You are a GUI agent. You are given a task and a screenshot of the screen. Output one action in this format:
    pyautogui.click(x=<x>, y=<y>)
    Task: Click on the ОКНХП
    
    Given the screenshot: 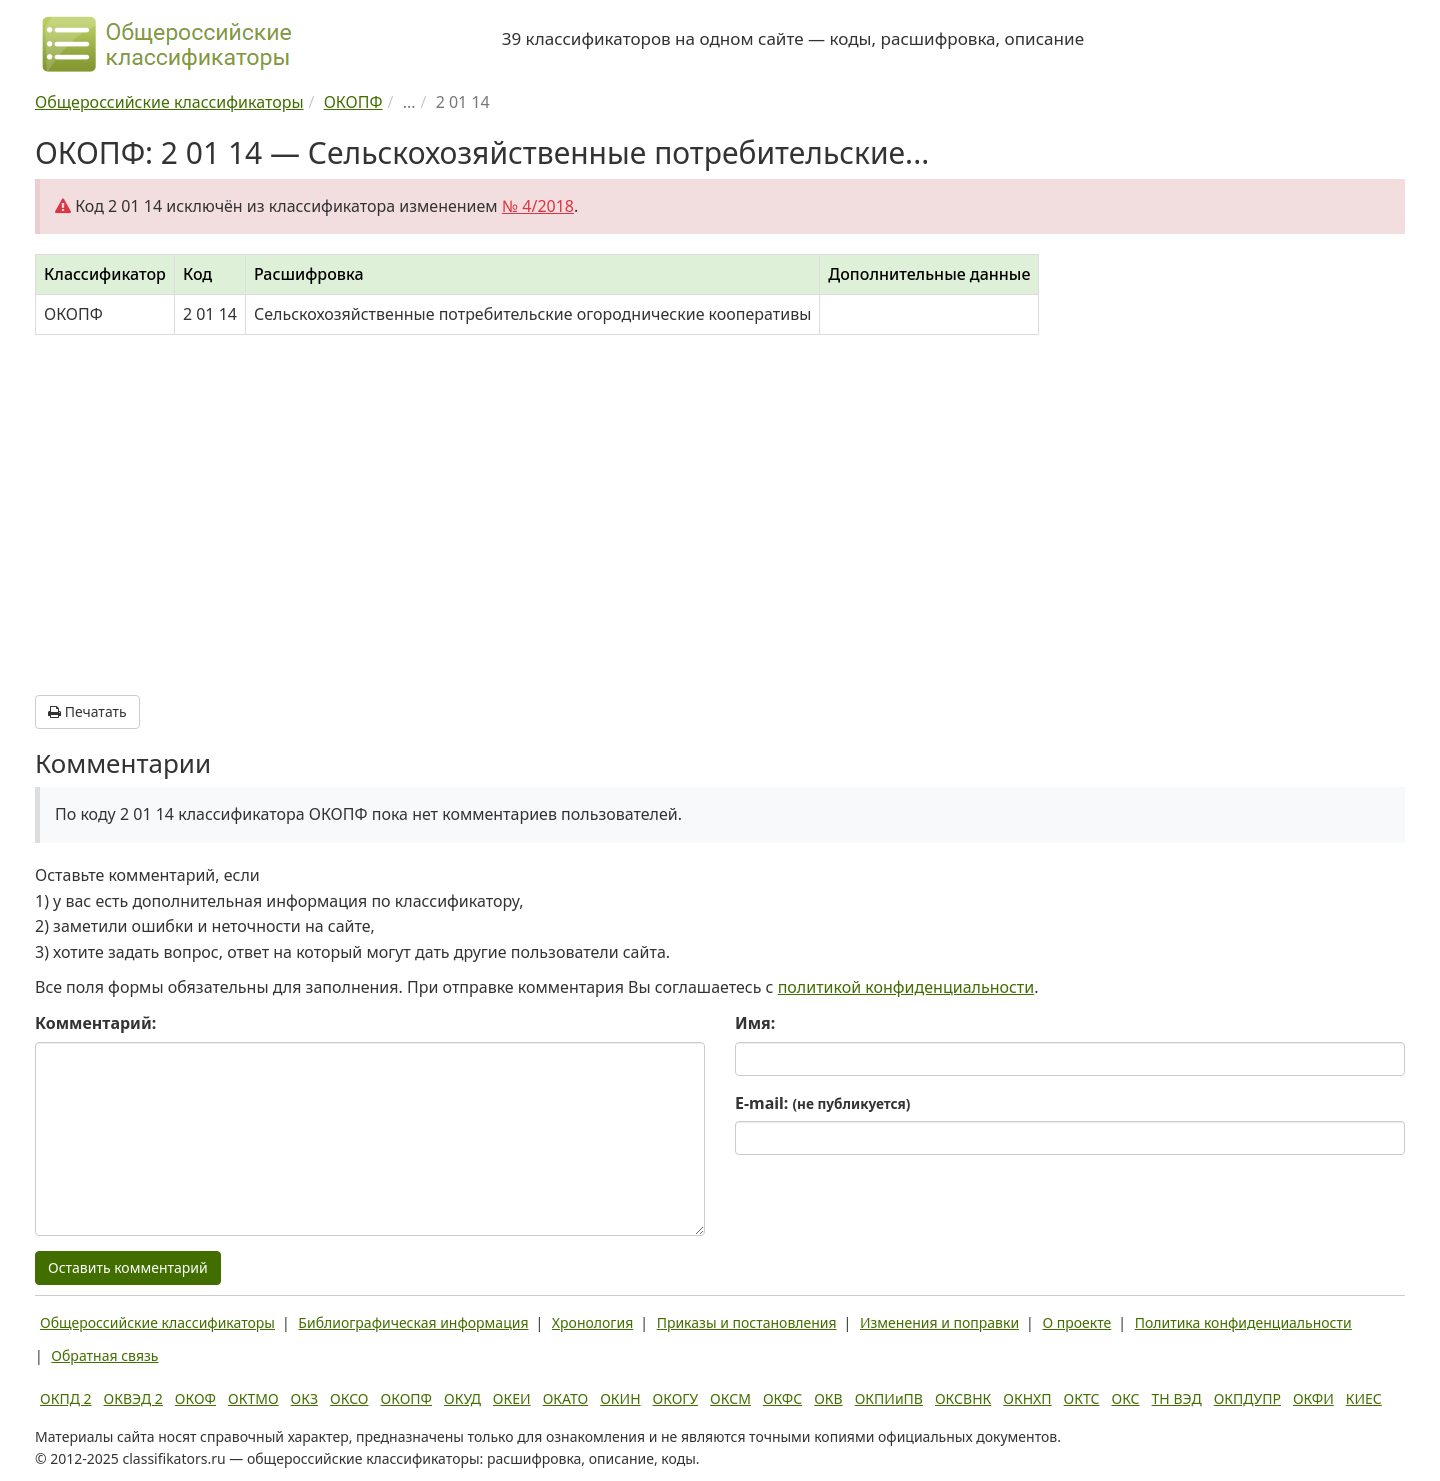 What is the action you would take?
    pyautogui.click(x=1027, y=1398)
    